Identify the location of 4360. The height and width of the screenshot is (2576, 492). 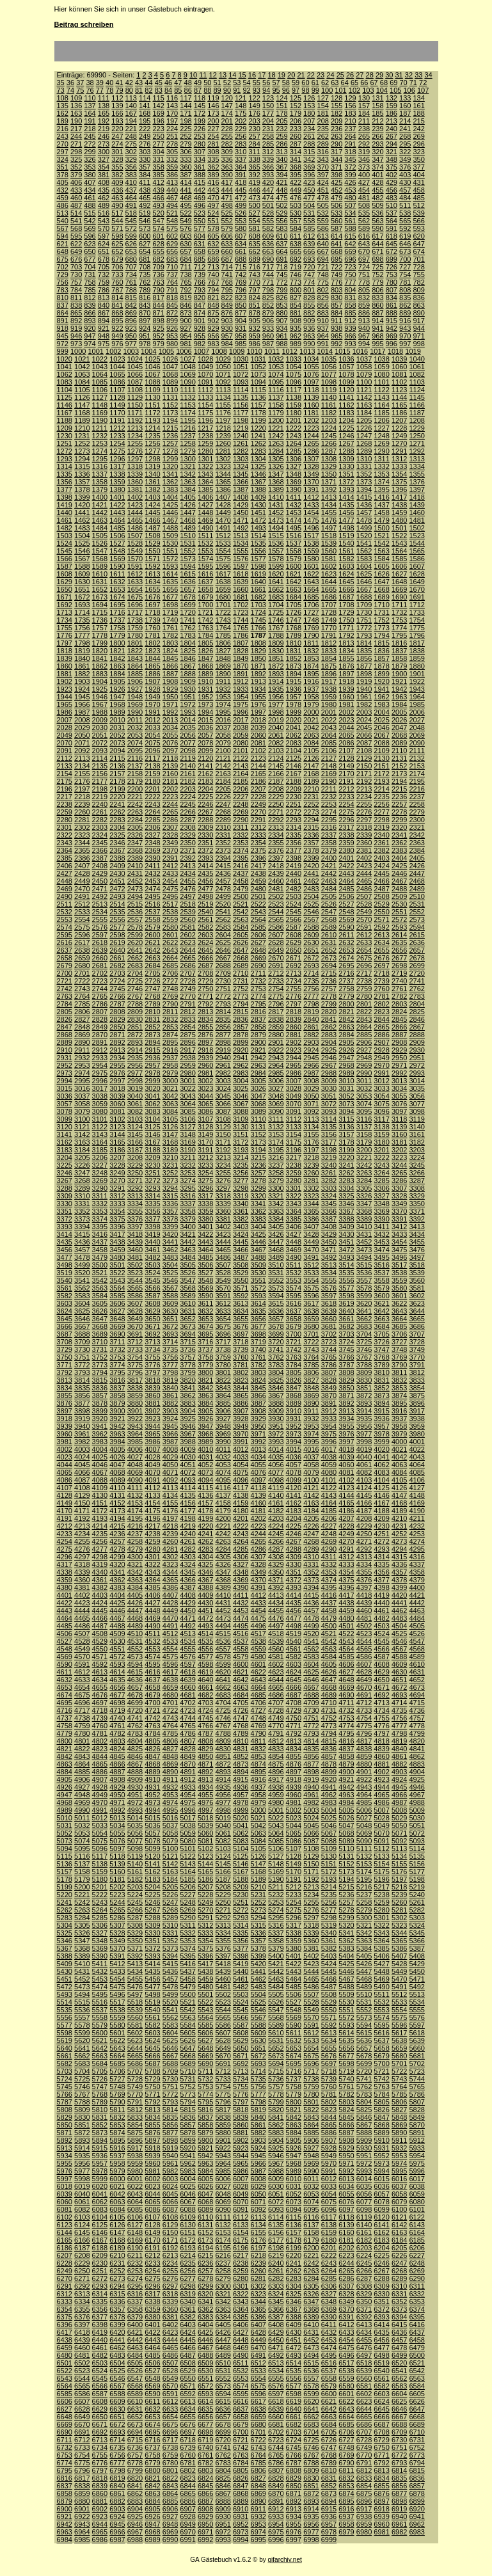
(82, 1580).